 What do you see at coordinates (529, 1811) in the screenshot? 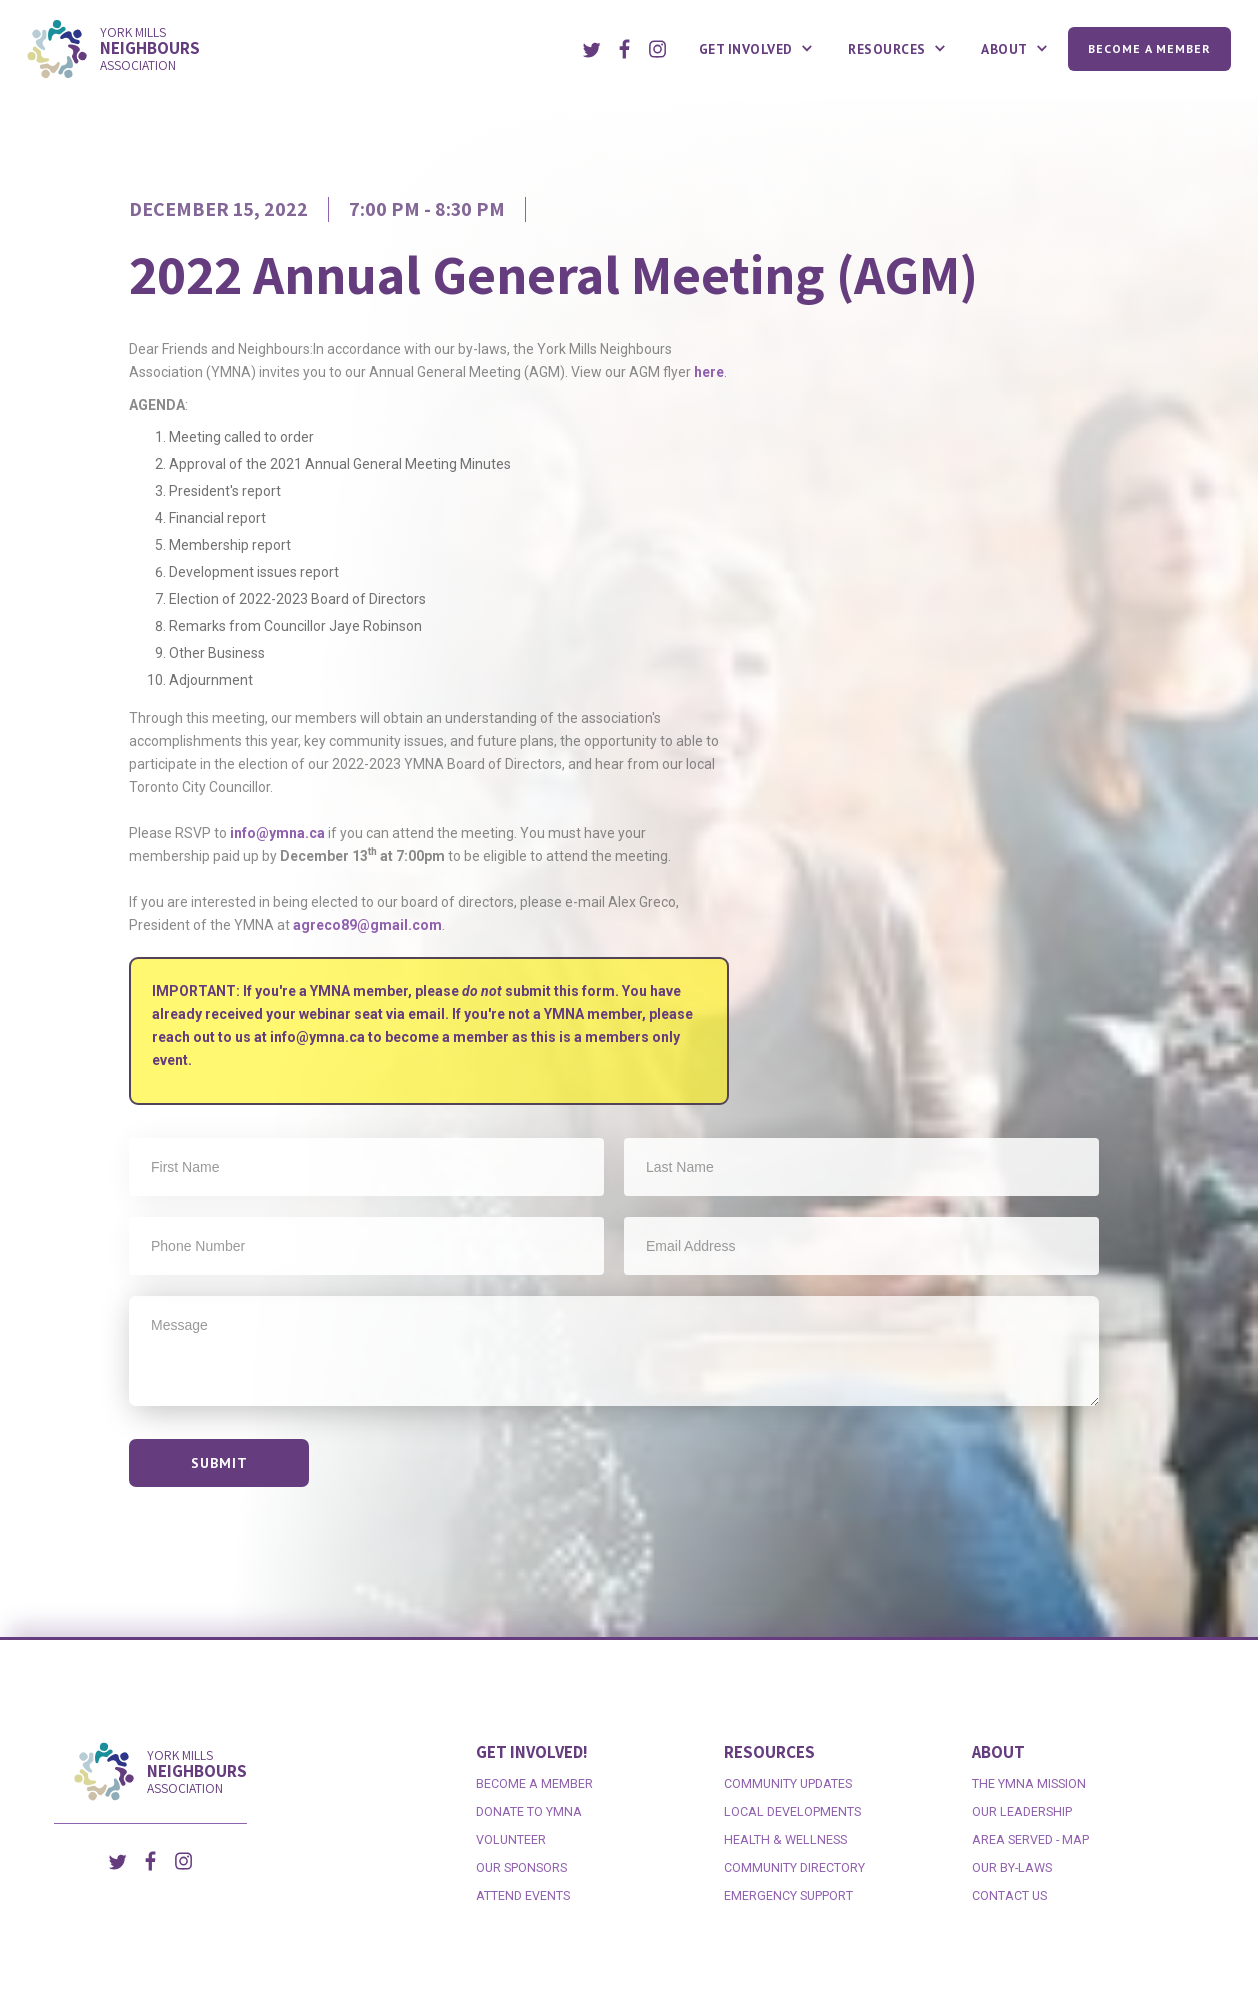
I see `DONATE to ymna` at bounding box center [529, 1811].